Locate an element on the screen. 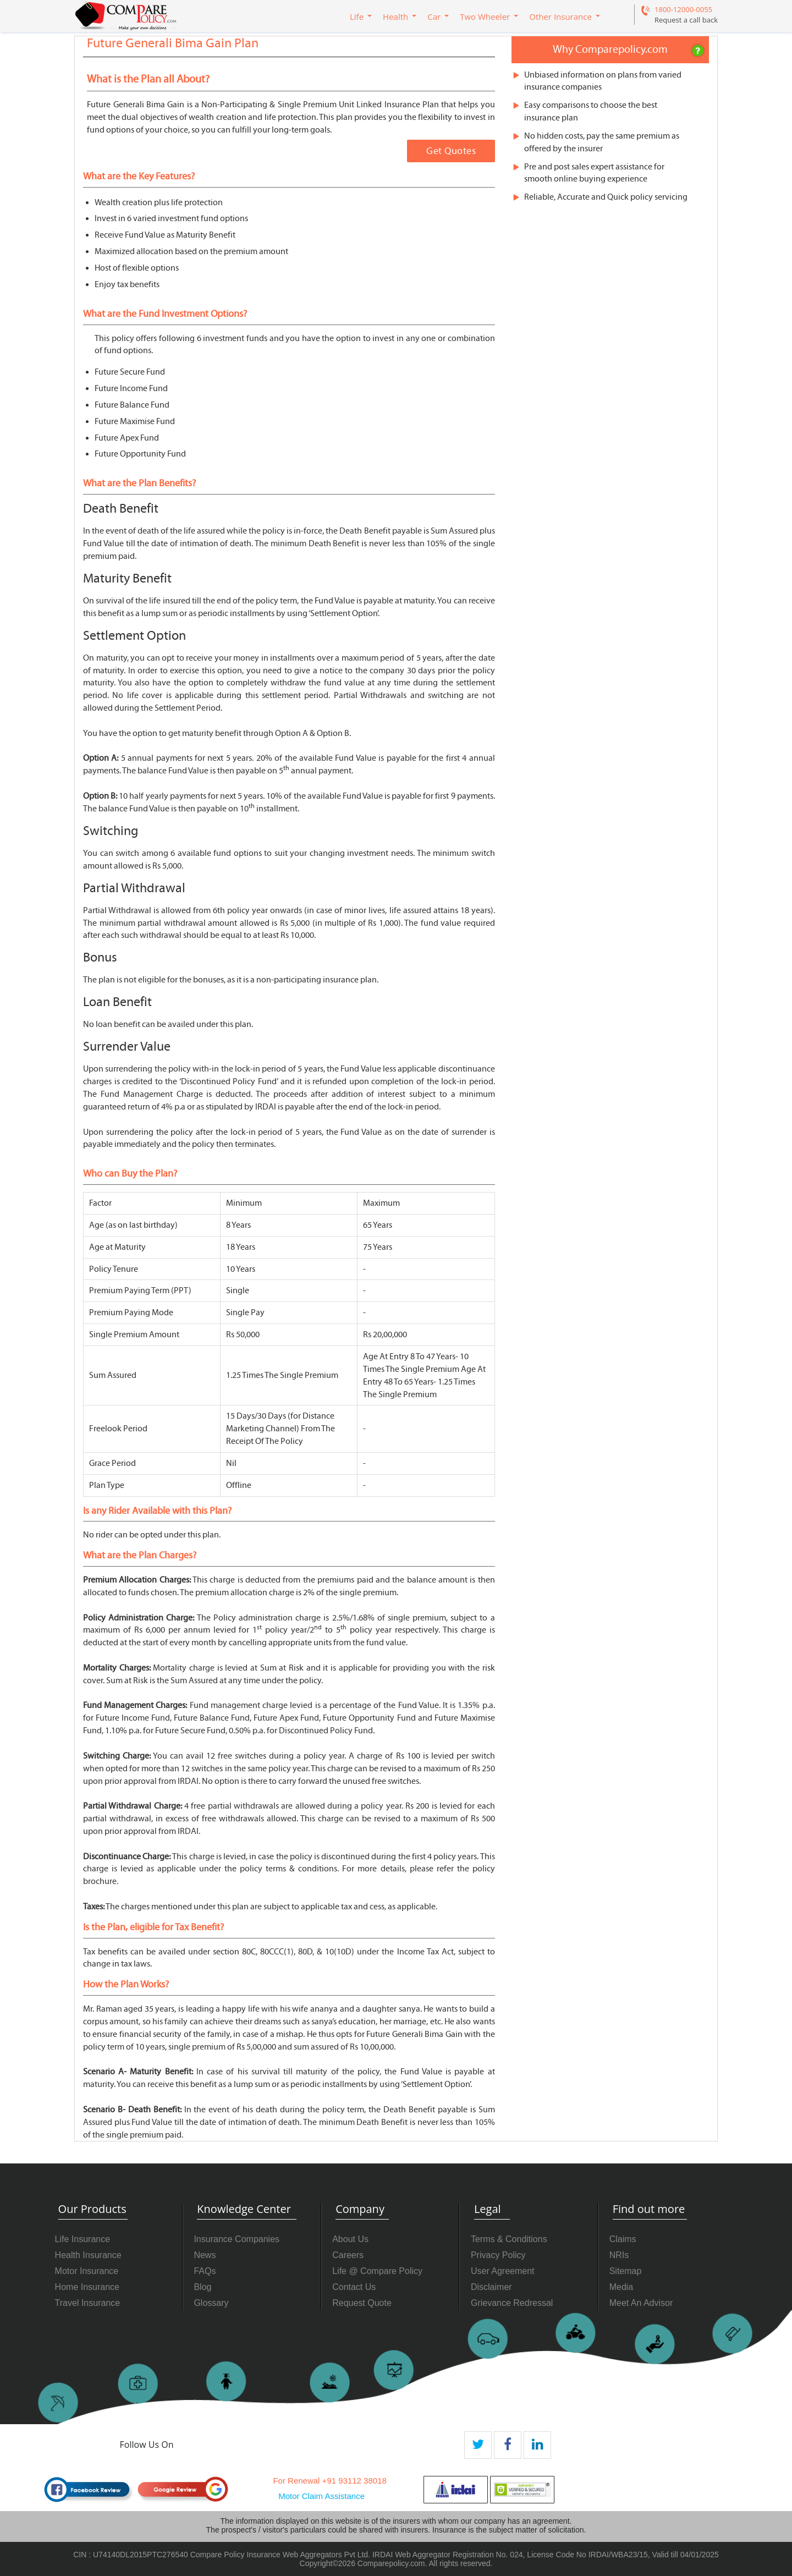 The height and width of the screenshot is (2576, 792). Privacy Policy is located at coordinates (498, 2255).